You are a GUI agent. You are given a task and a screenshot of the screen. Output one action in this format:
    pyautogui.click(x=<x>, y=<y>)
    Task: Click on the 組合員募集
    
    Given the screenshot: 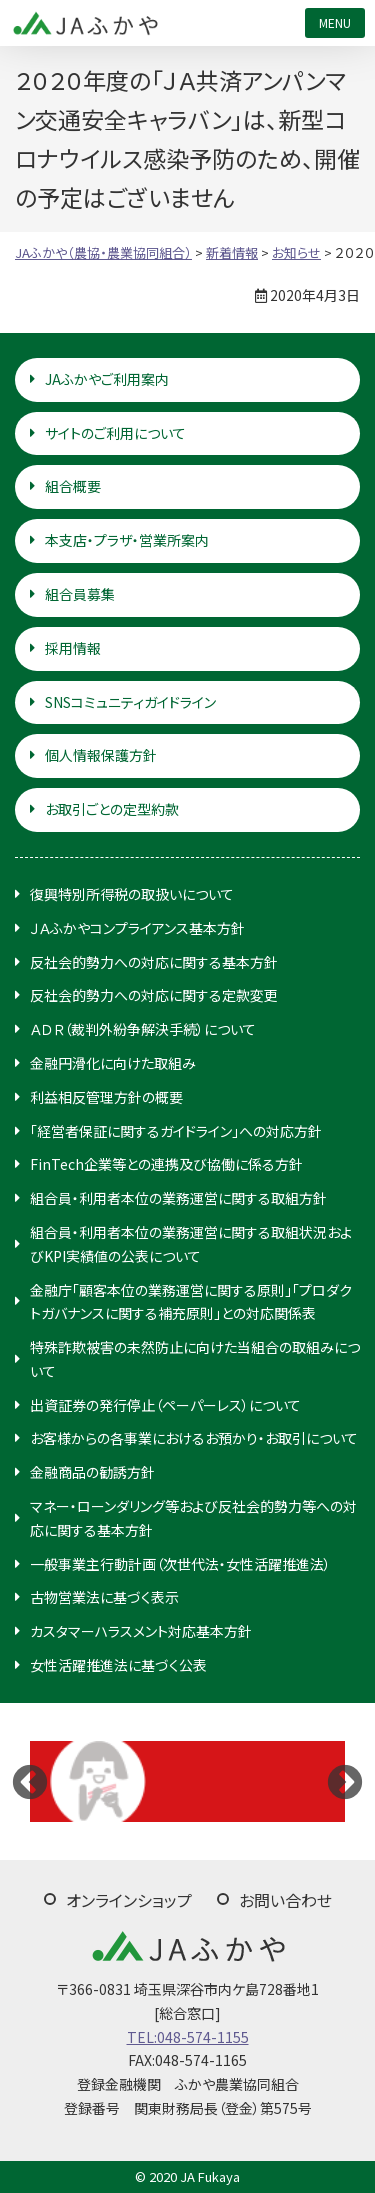 What is the action you would take?
    pyautogui.click(x=80, y=594)
    